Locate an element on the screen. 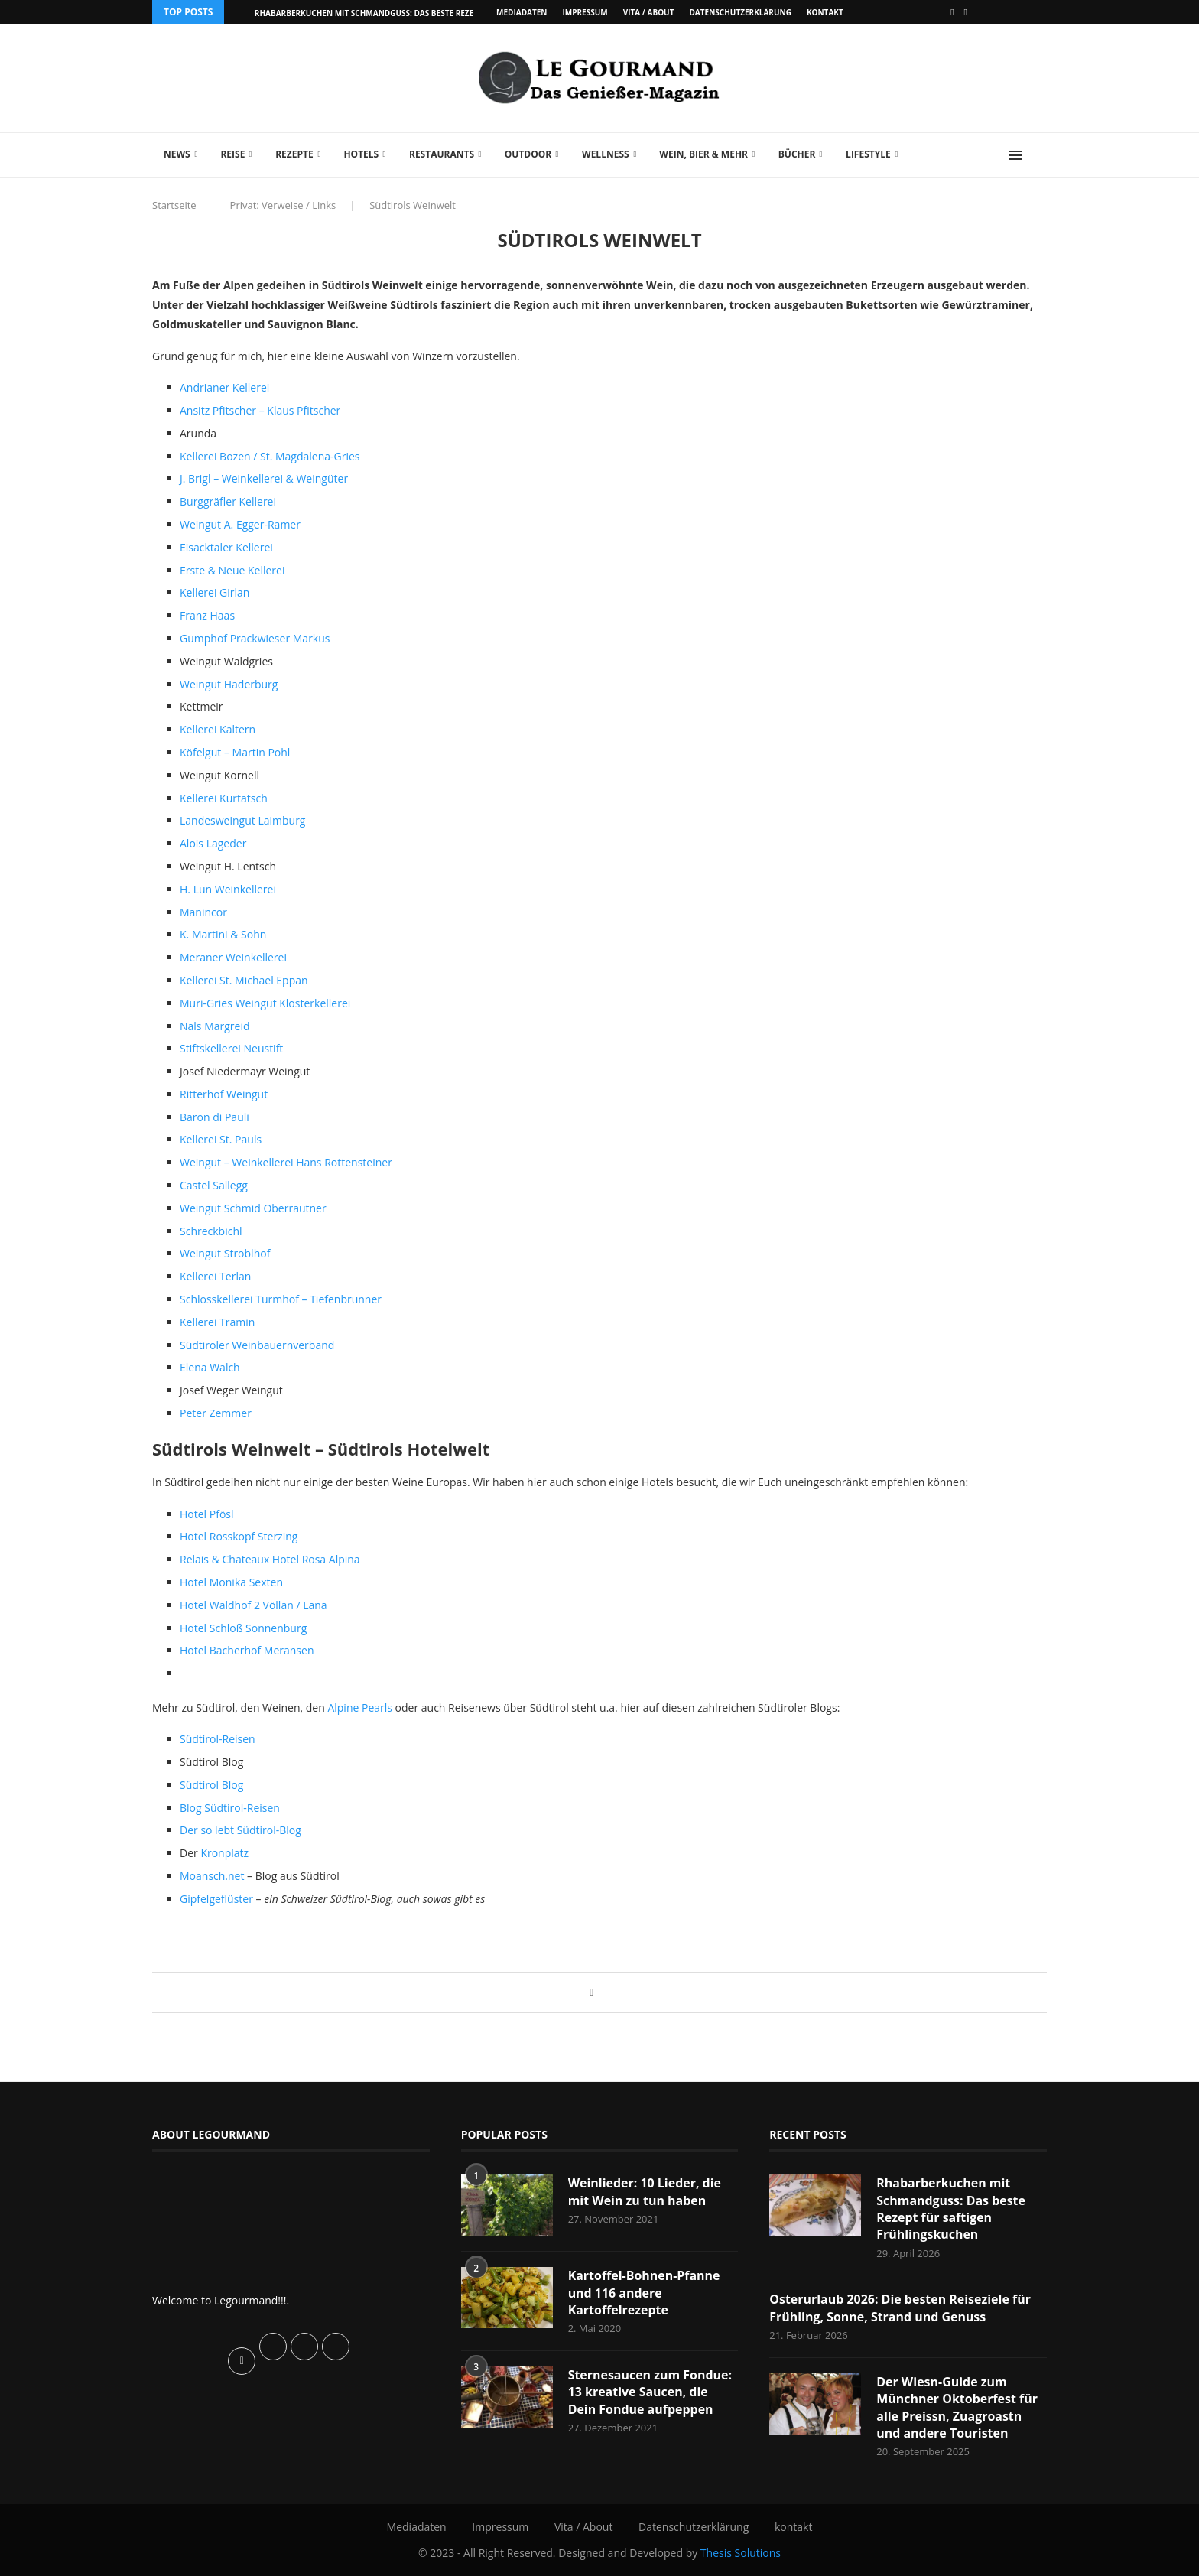 This screenshot has height=2576, width=1199. Rhabarberkuchen mit Schmandguss: Das beste Rezept für saftigen Frühlingskuchen is located at coordinates (950, 2208).